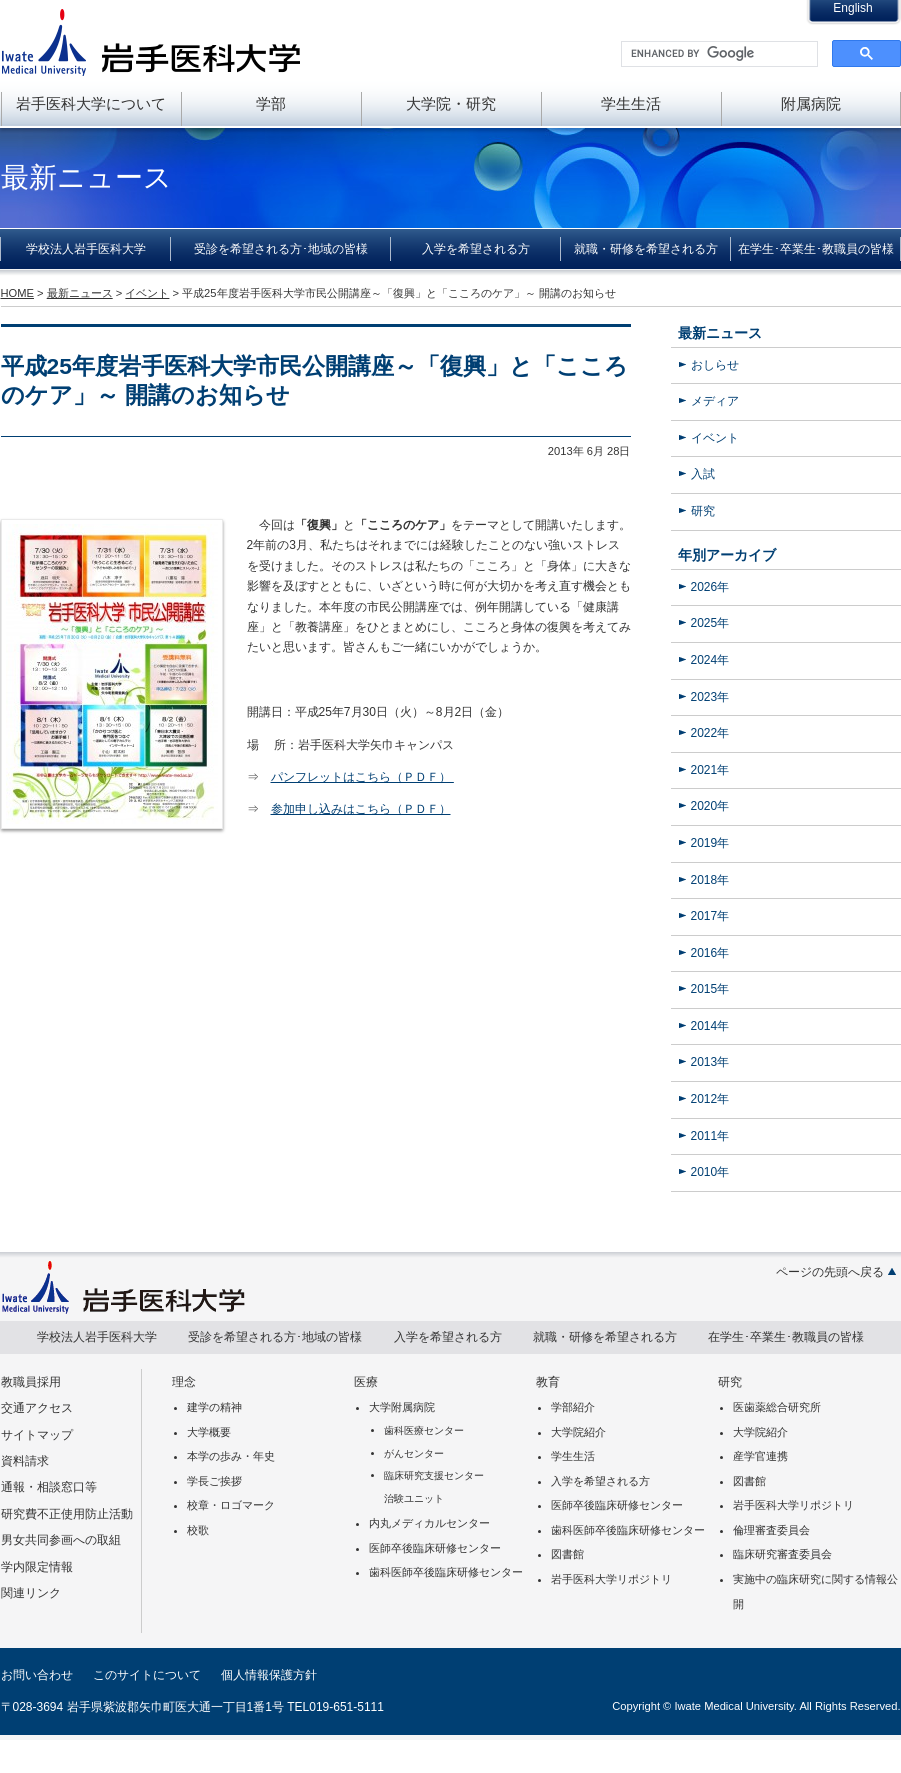  What do you see at coordinates (710, 1026) in the screenshot?
I see `2014年` at bounding box center [710, 1026].